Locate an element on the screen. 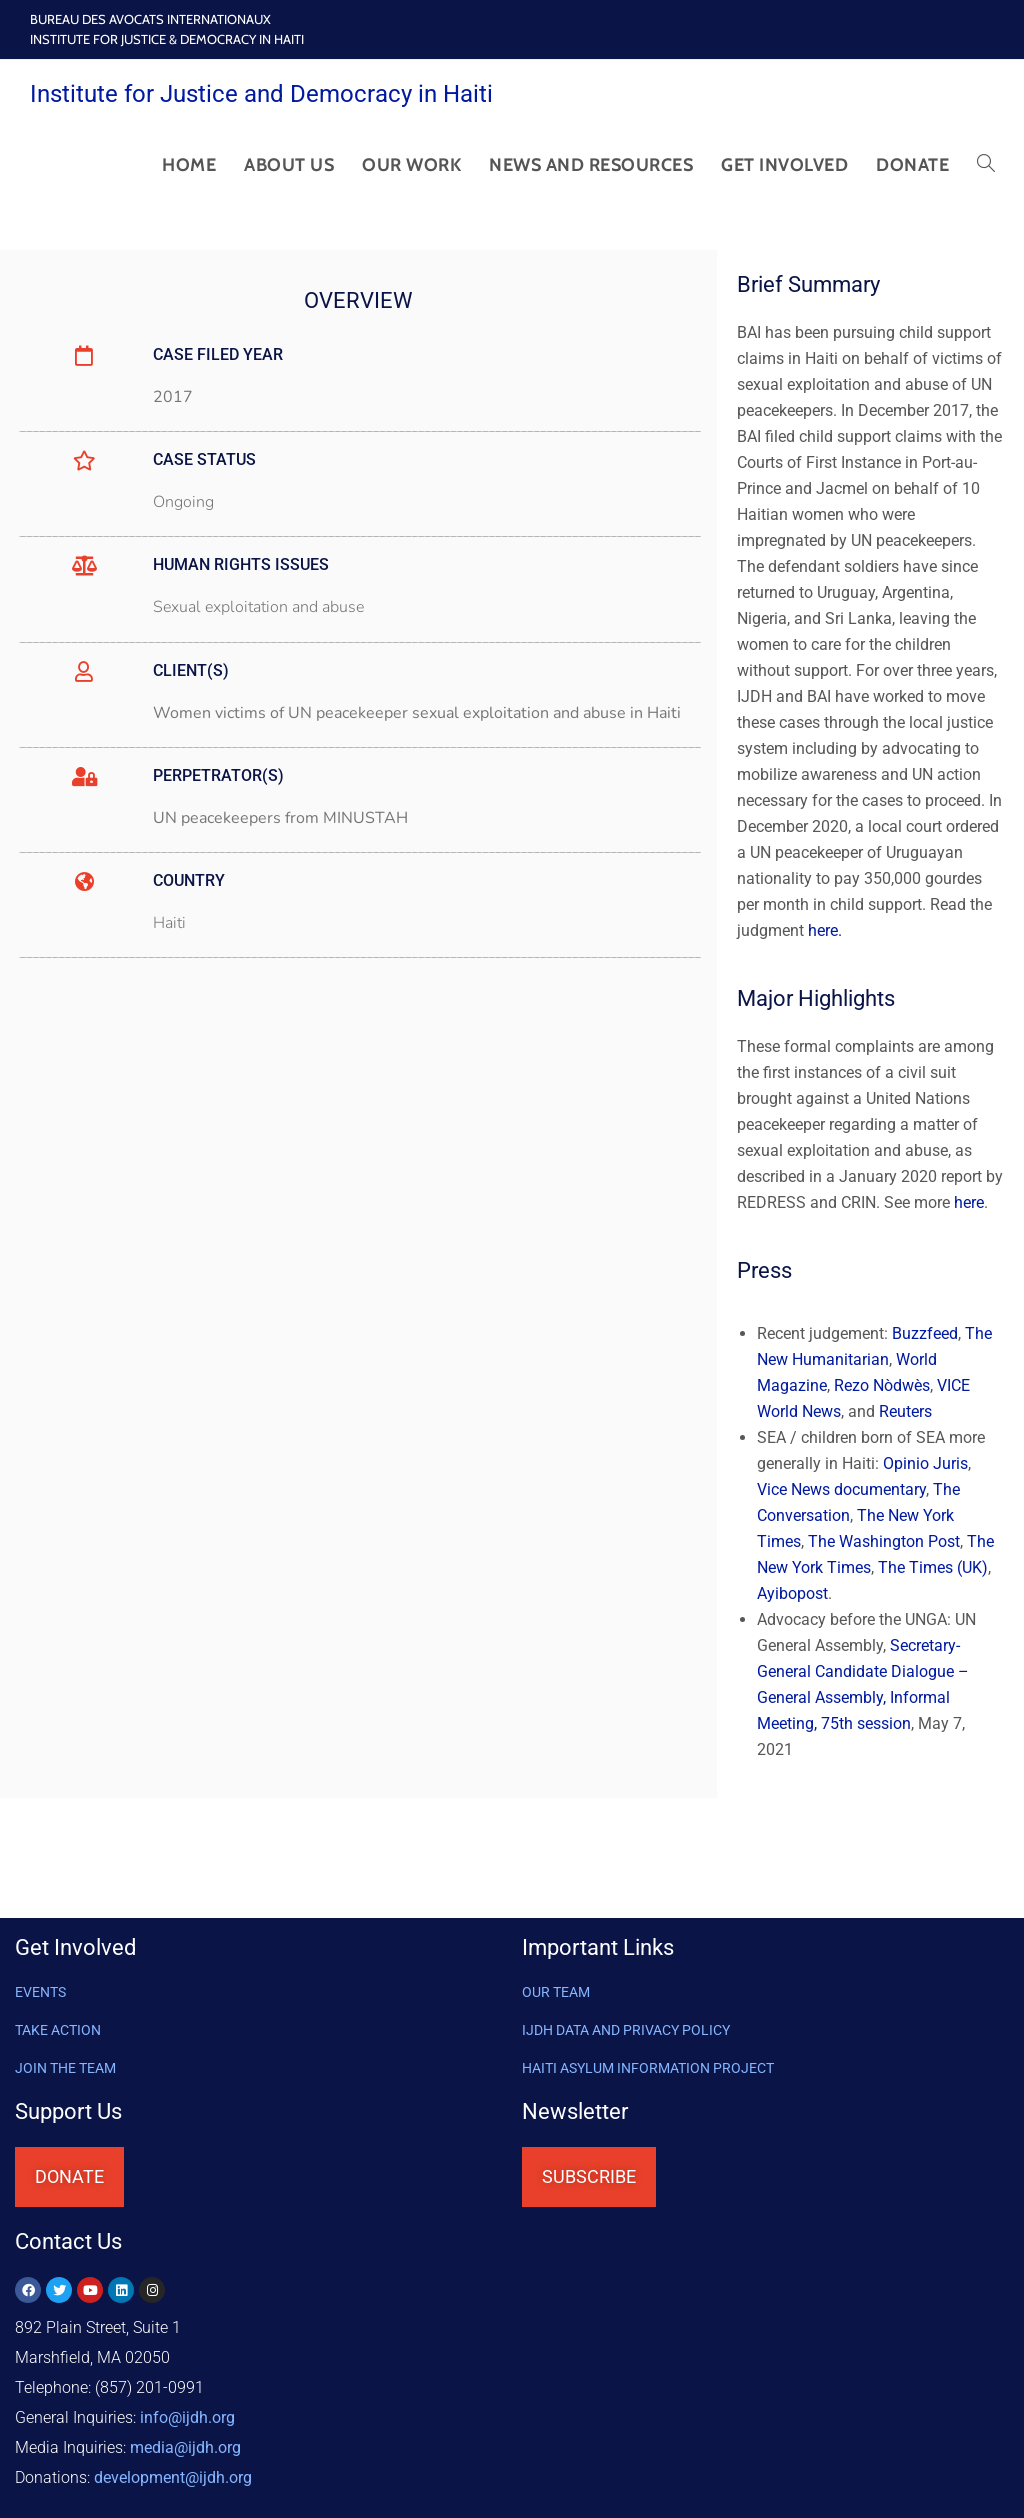 This screenshot has height=2518, width=1024. here is located at coordinates (969, 1202).